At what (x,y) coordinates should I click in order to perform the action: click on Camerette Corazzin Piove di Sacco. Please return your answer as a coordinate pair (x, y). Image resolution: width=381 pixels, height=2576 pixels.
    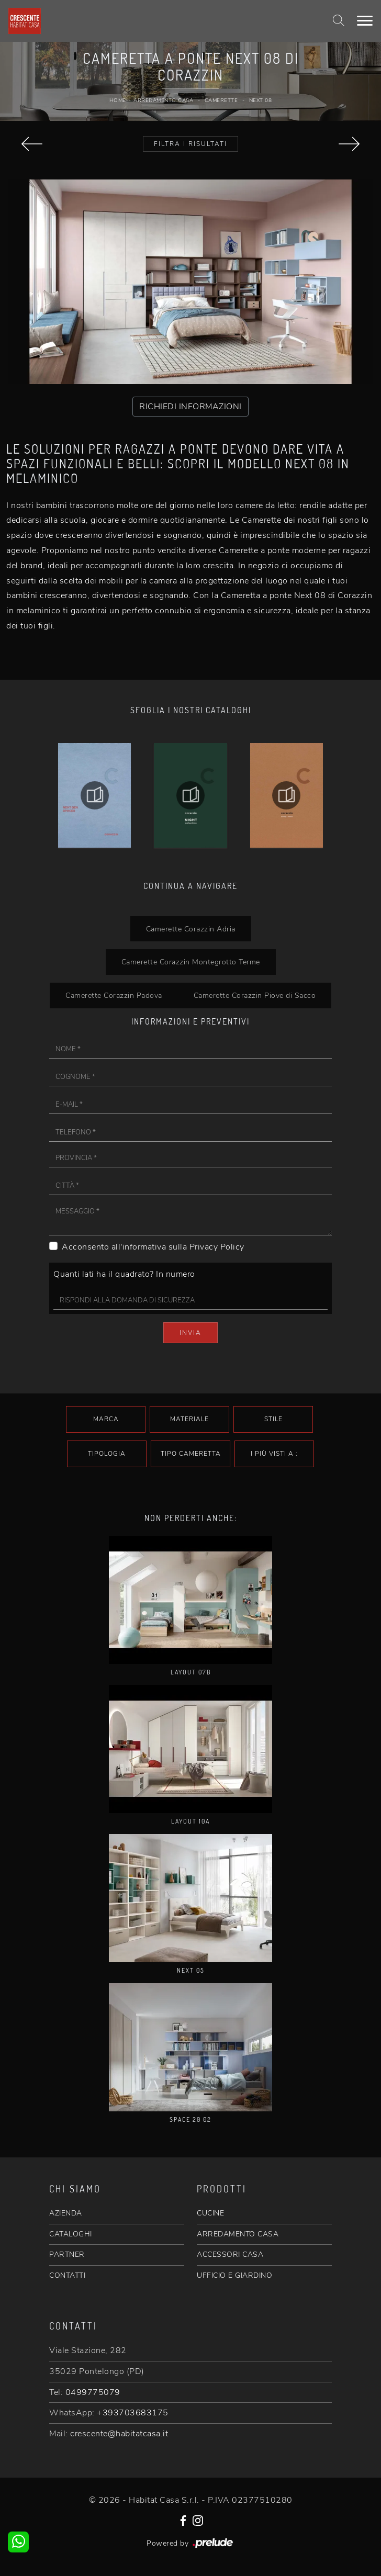
    Looking at the image, I should click on (255, 995).